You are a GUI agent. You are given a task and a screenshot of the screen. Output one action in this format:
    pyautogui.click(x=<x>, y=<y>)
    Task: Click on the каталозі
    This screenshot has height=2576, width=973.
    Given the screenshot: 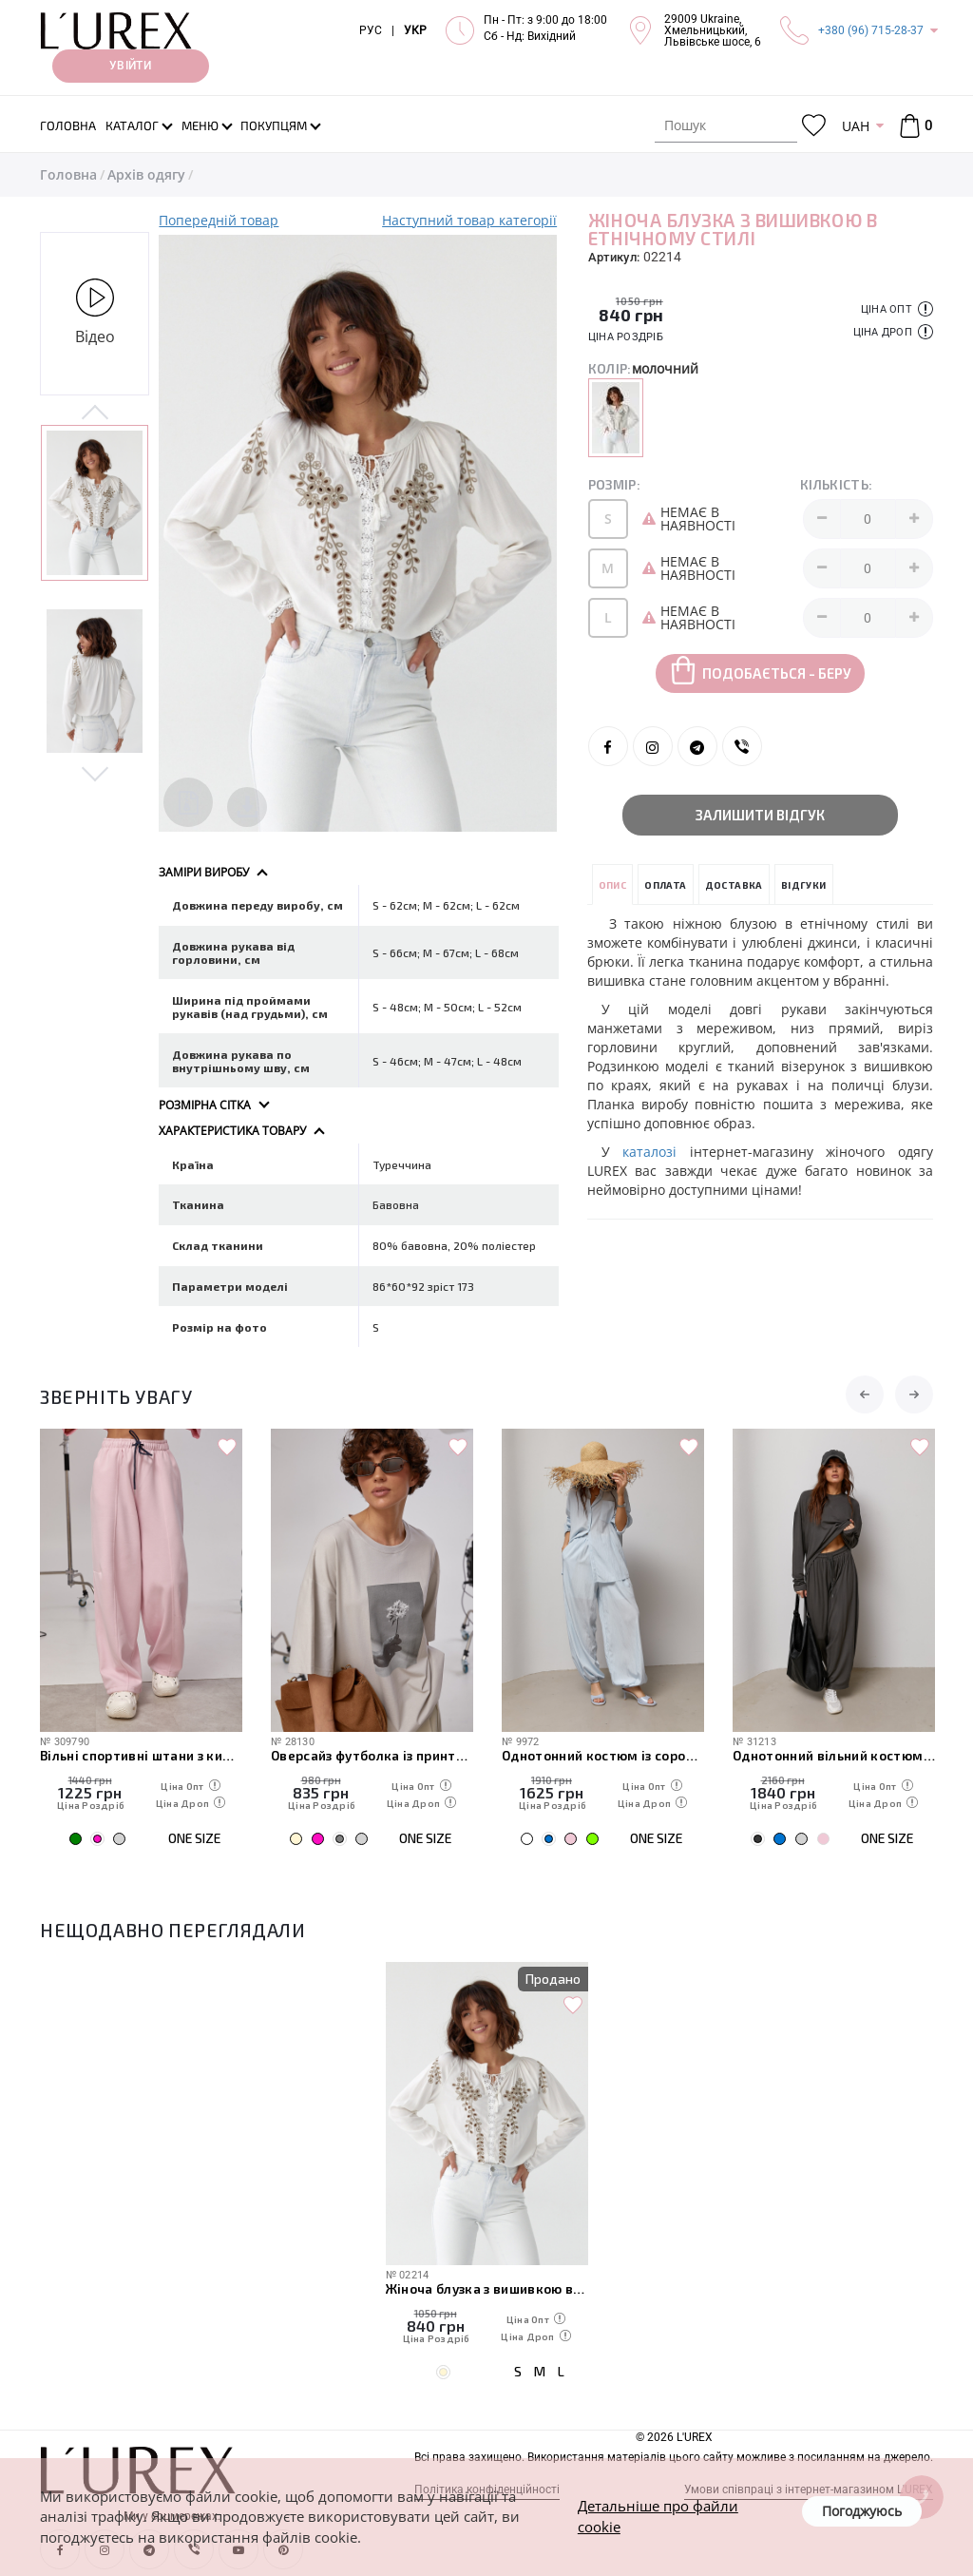 What is the action you would take?
    pyautogui.click(x=649, y=1152)
    